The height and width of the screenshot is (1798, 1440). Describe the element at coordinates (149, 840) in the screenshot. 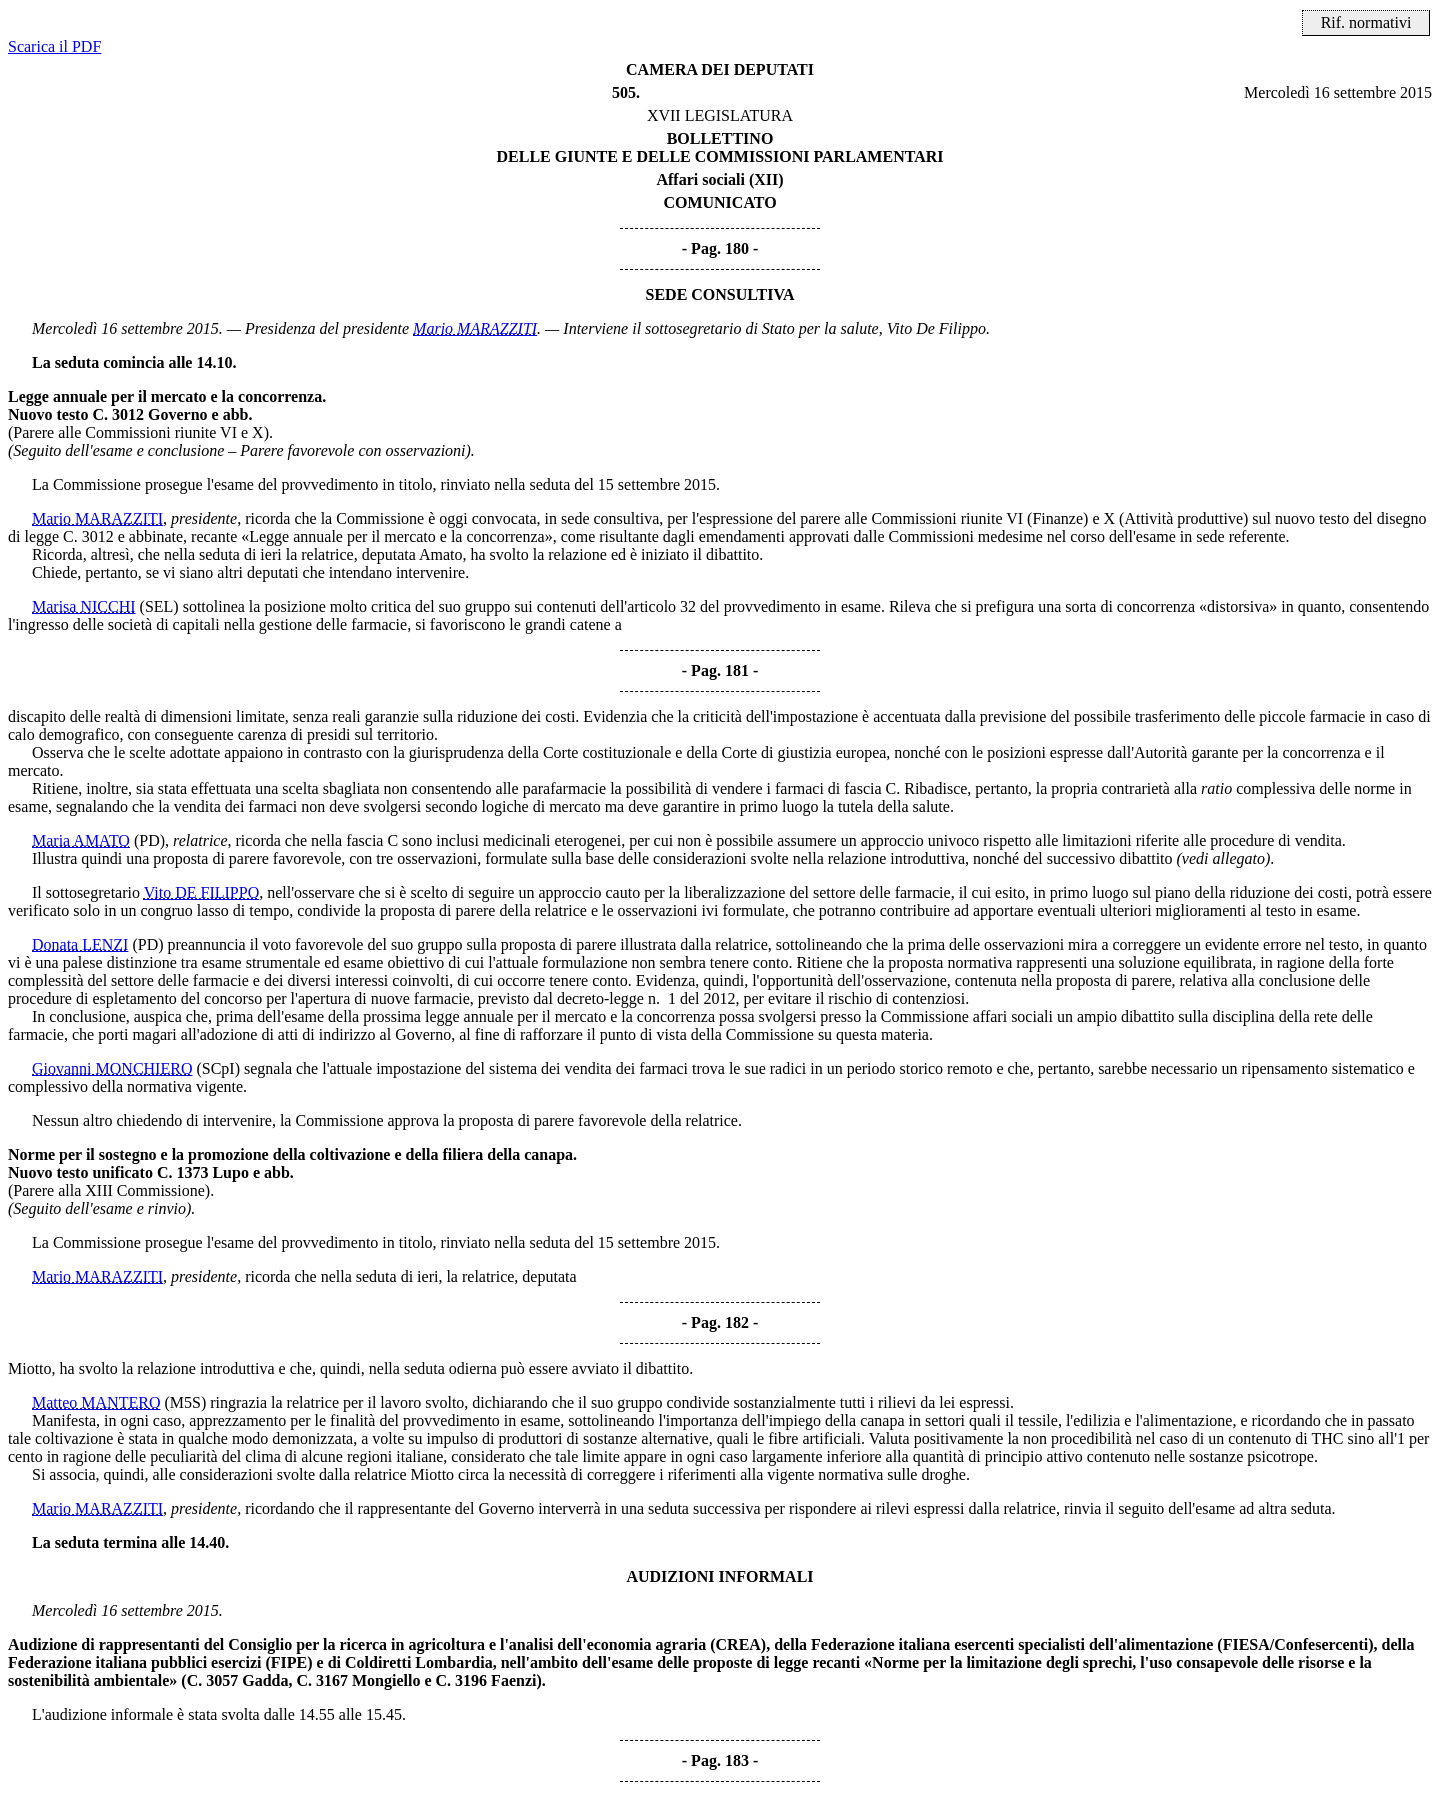

I see `(PD)` at that location.